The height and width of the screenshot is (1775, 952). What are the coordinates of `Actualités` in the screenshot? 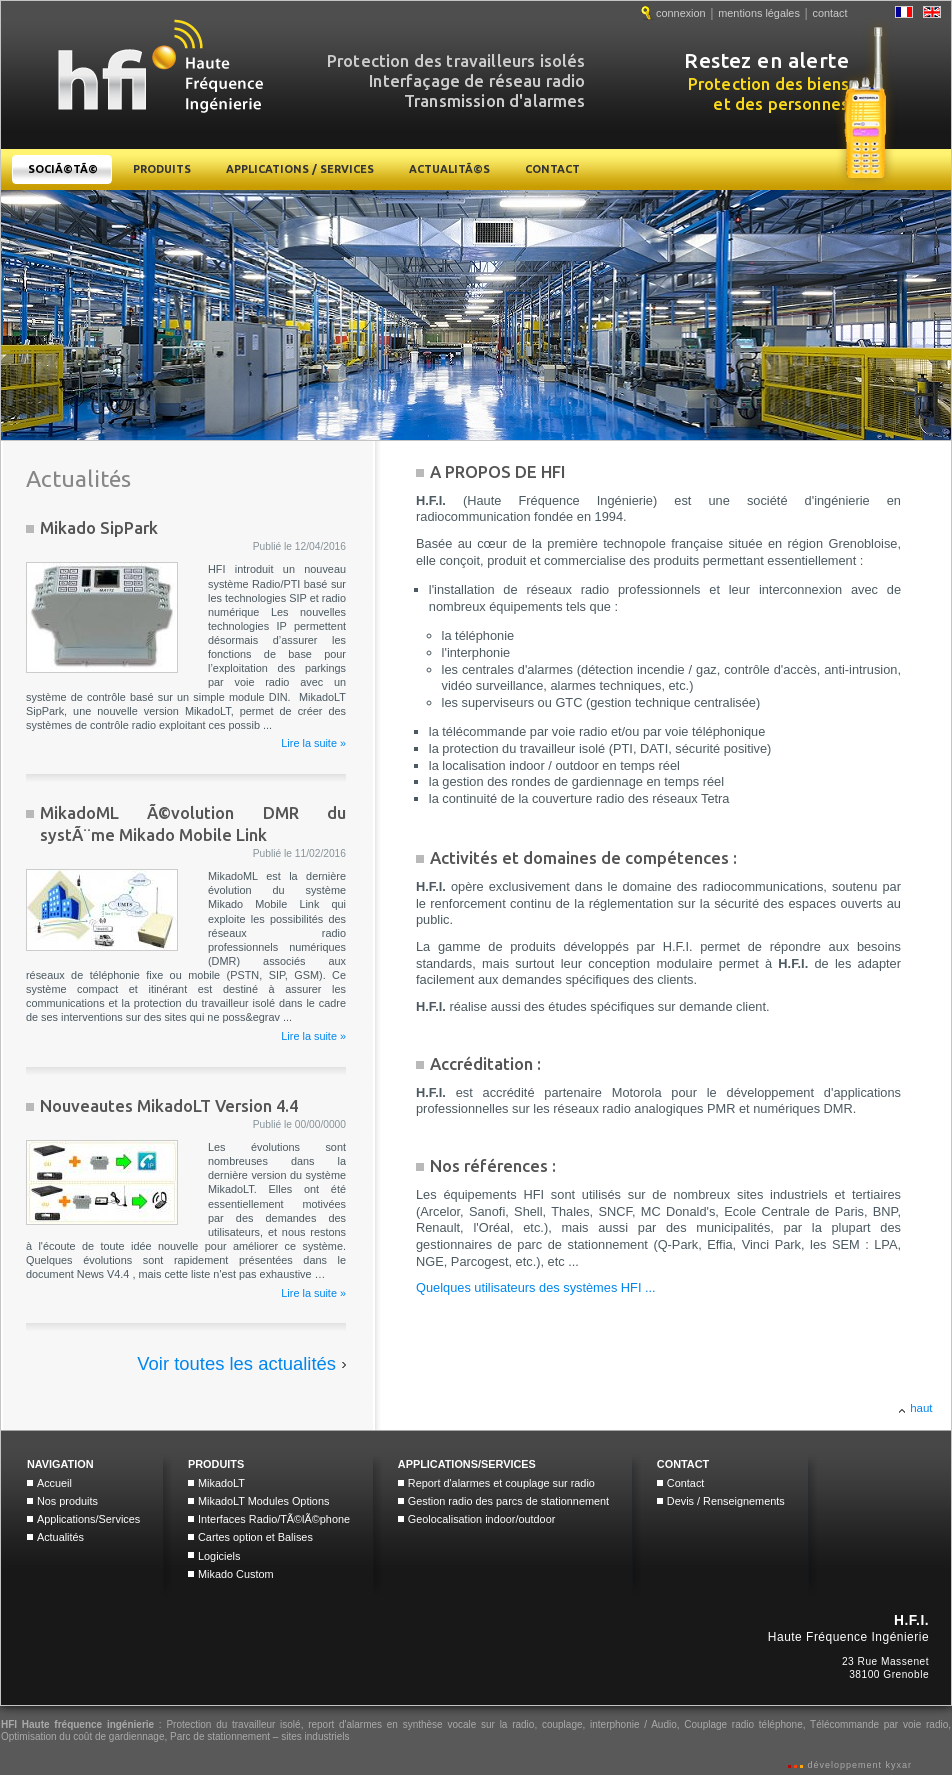 It's located at (60, 1537).